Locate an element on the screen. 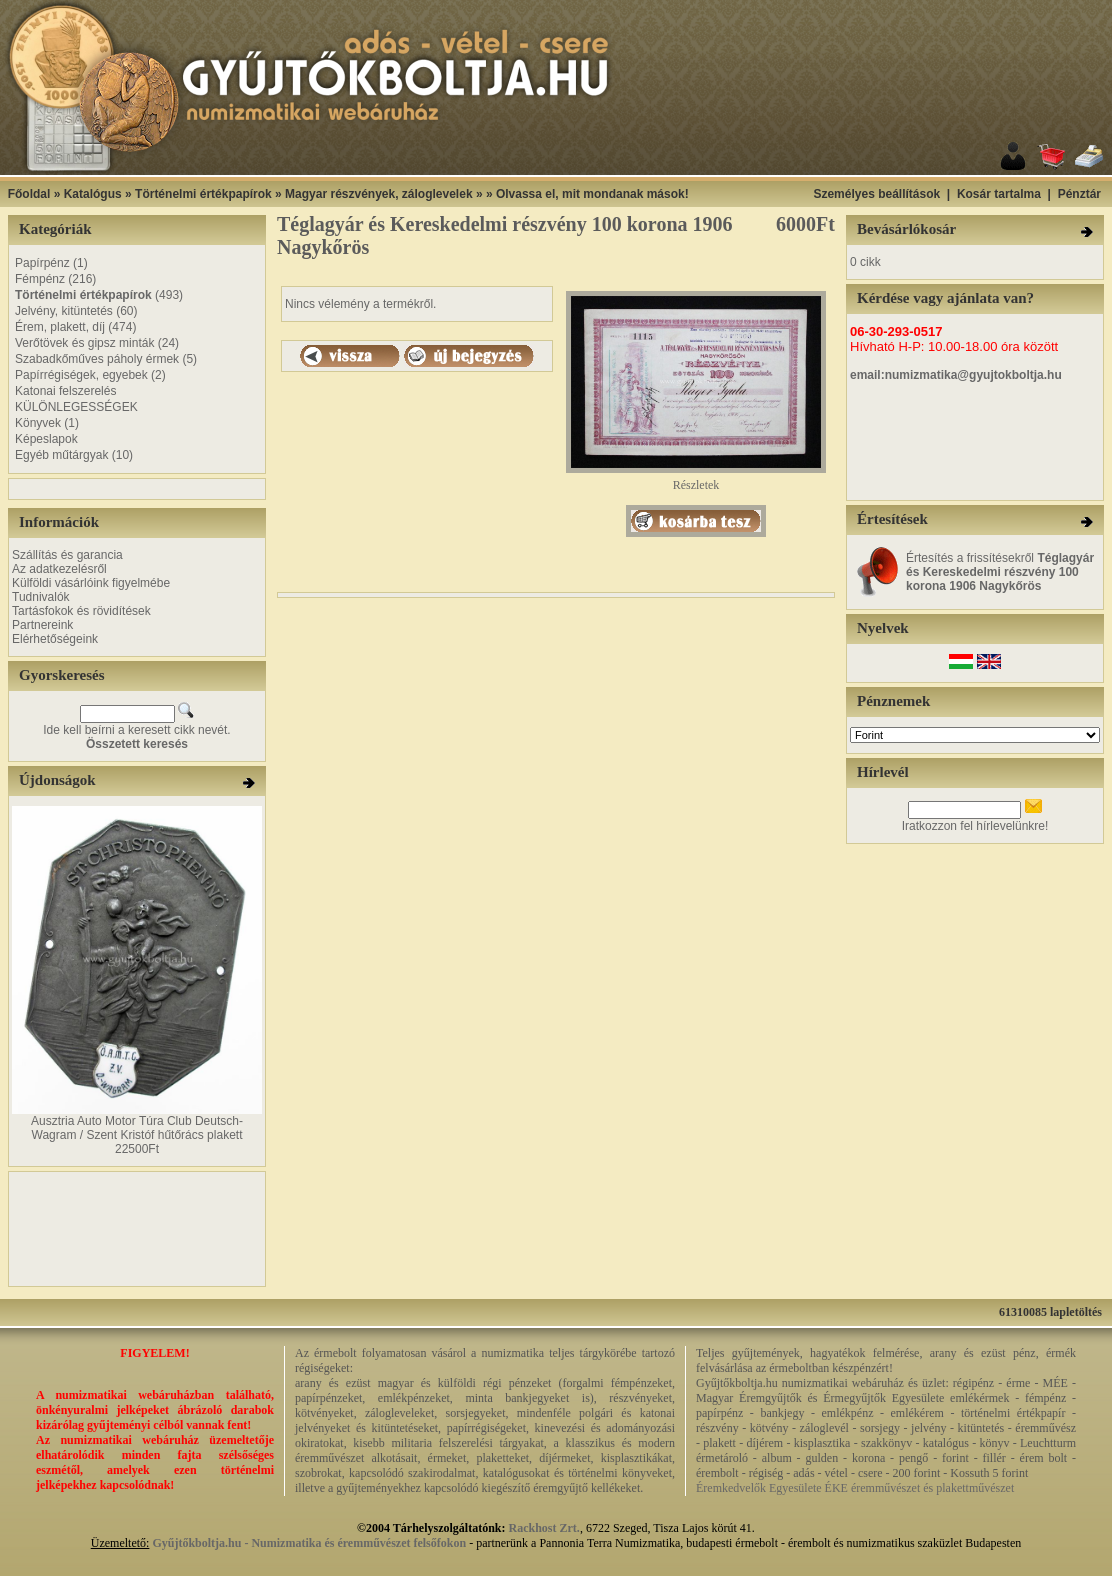 This screenshot has height=1576, width=1112. Az adatkezelésről is located at coordinates (59, 569).